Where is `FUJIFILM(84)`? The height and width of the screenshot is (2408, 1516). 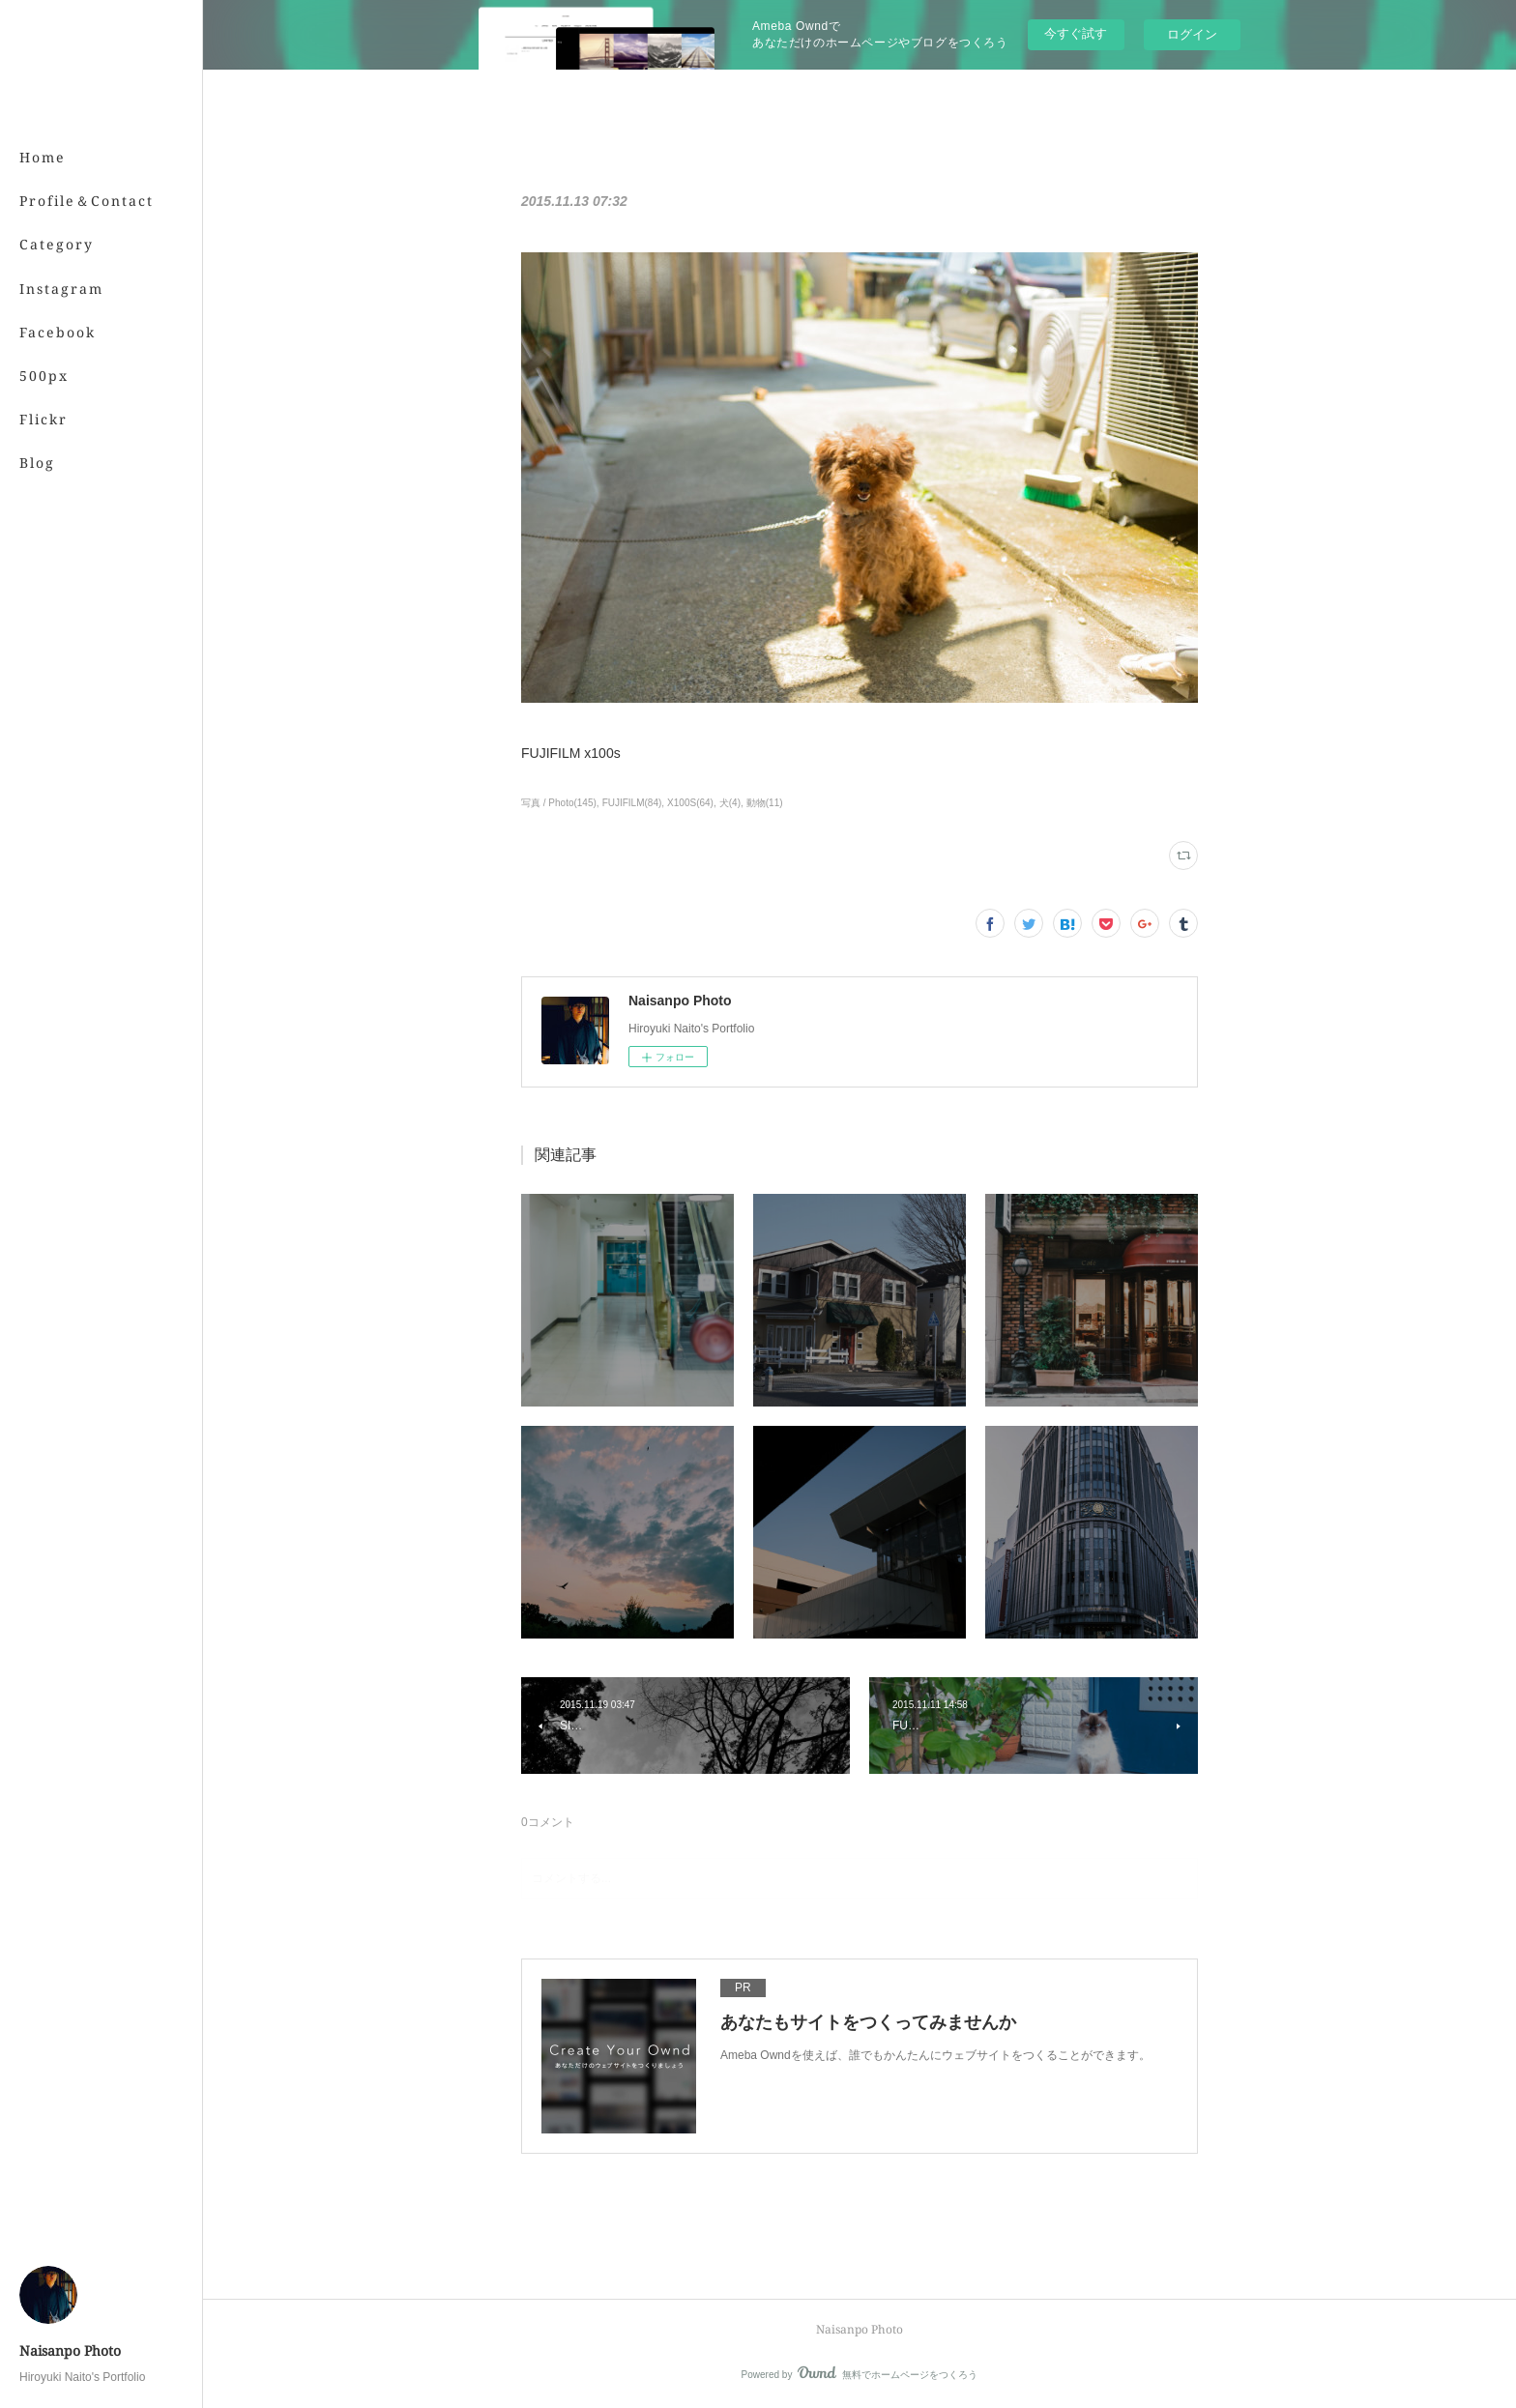 FUJIFILM(84) is located at coordinates (632, 803).